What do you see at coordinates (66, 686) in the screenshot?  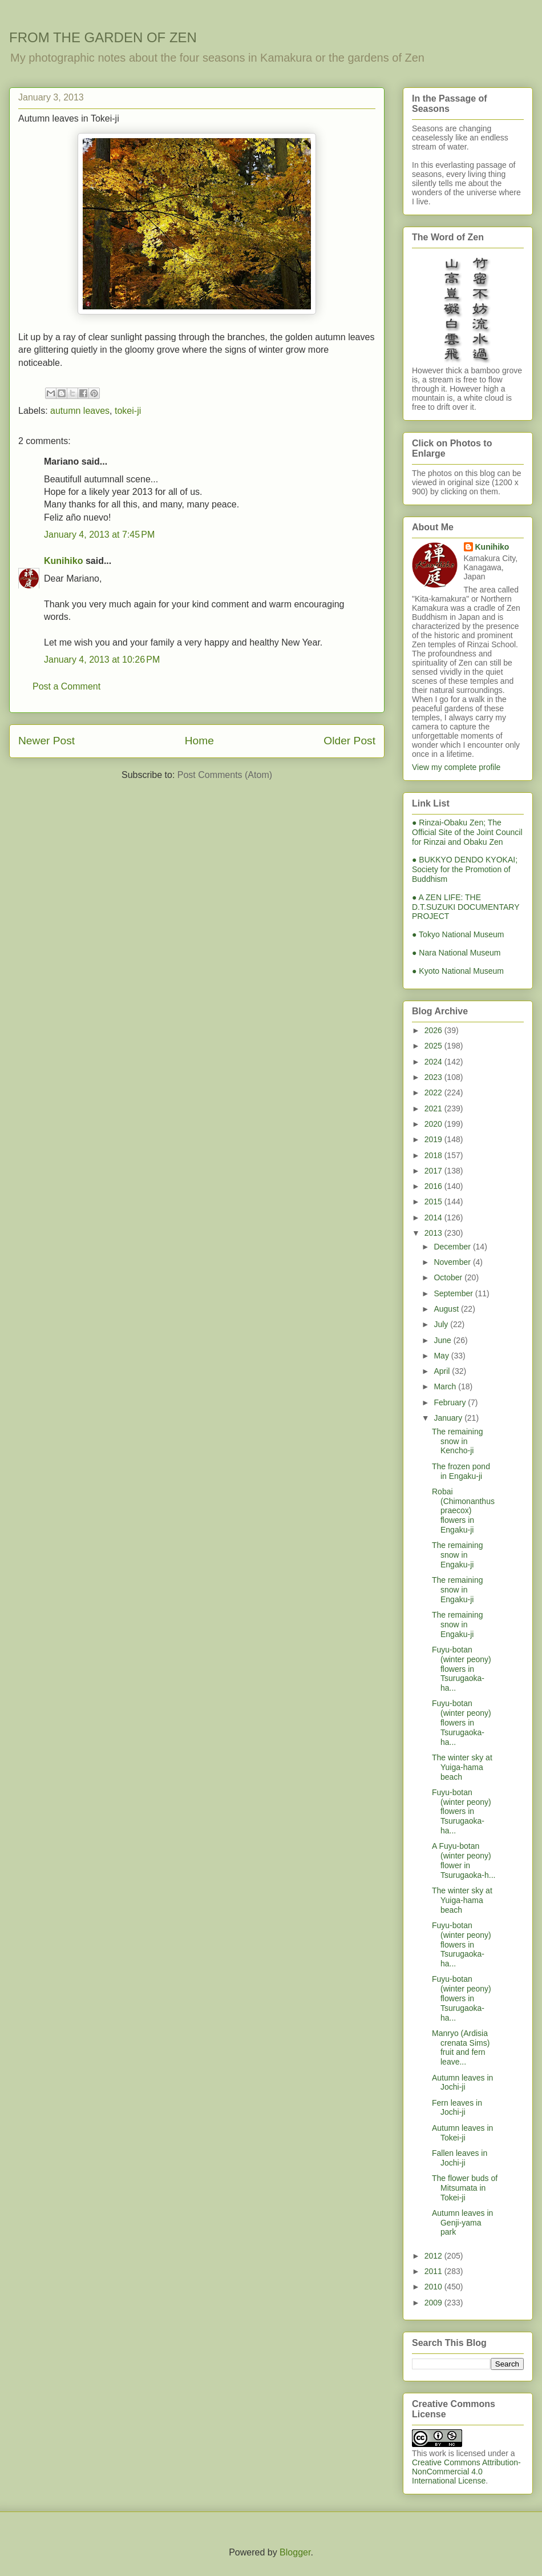 I see `Post a Comment` at bounding box center [66, 686].